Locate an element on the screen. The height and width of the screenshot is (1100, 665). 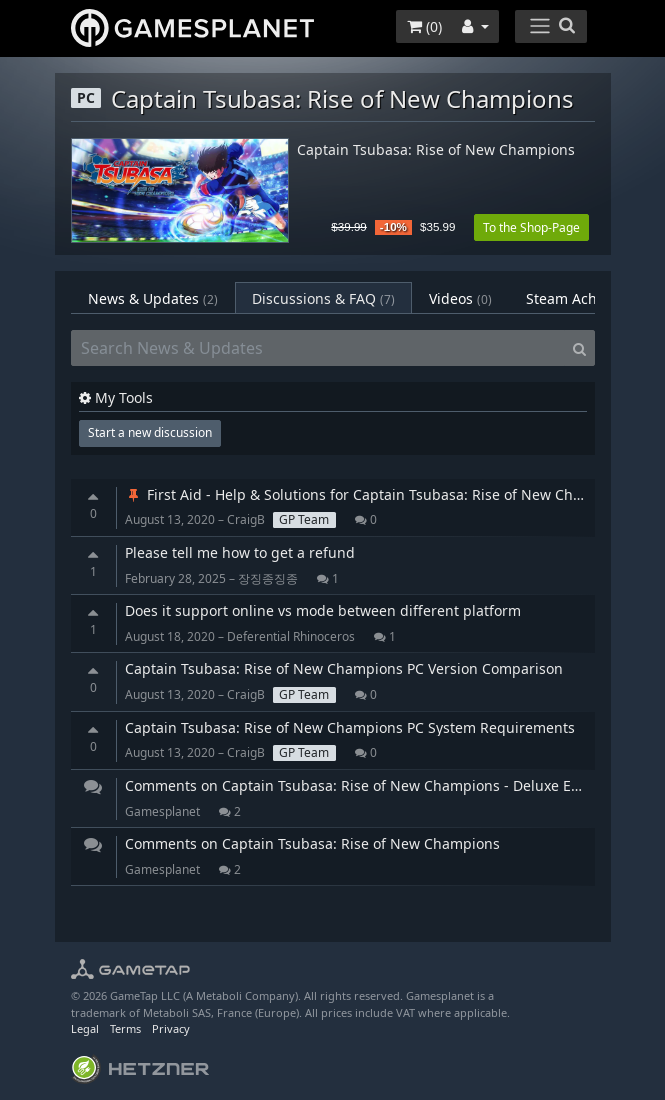
Captain Tsubasa: Rise of New Champions PC Version Comparison is located at coordinates (344, 668).